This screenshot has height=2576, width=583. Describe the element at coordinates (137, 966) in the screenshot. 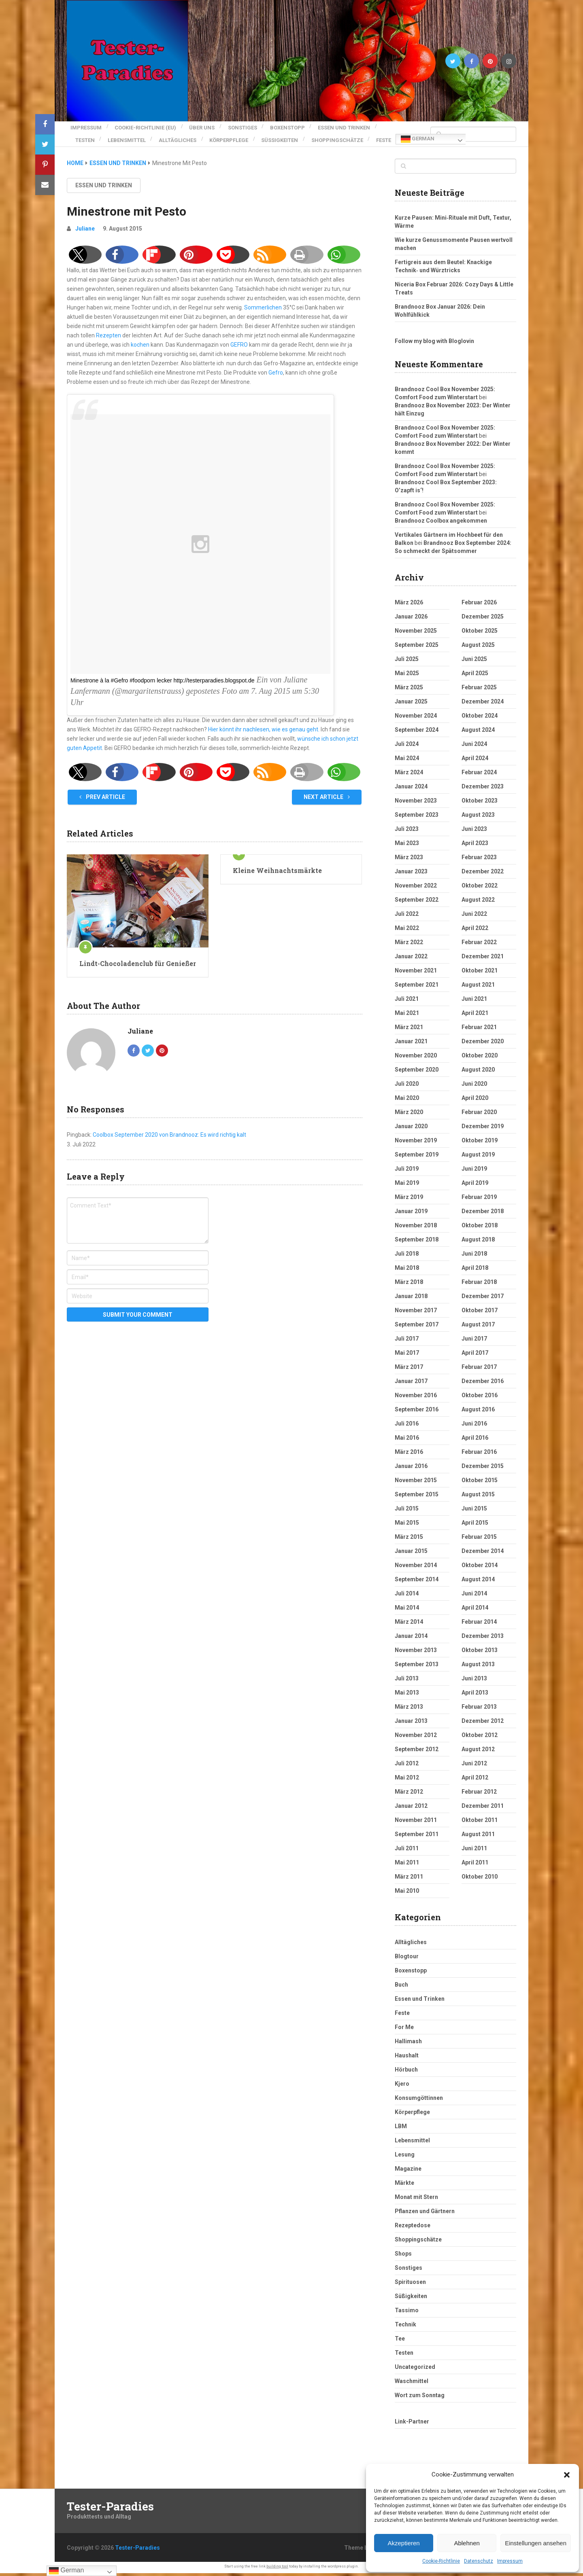

I see `Lindt-Chocoladenclub für Genießer` at that location.